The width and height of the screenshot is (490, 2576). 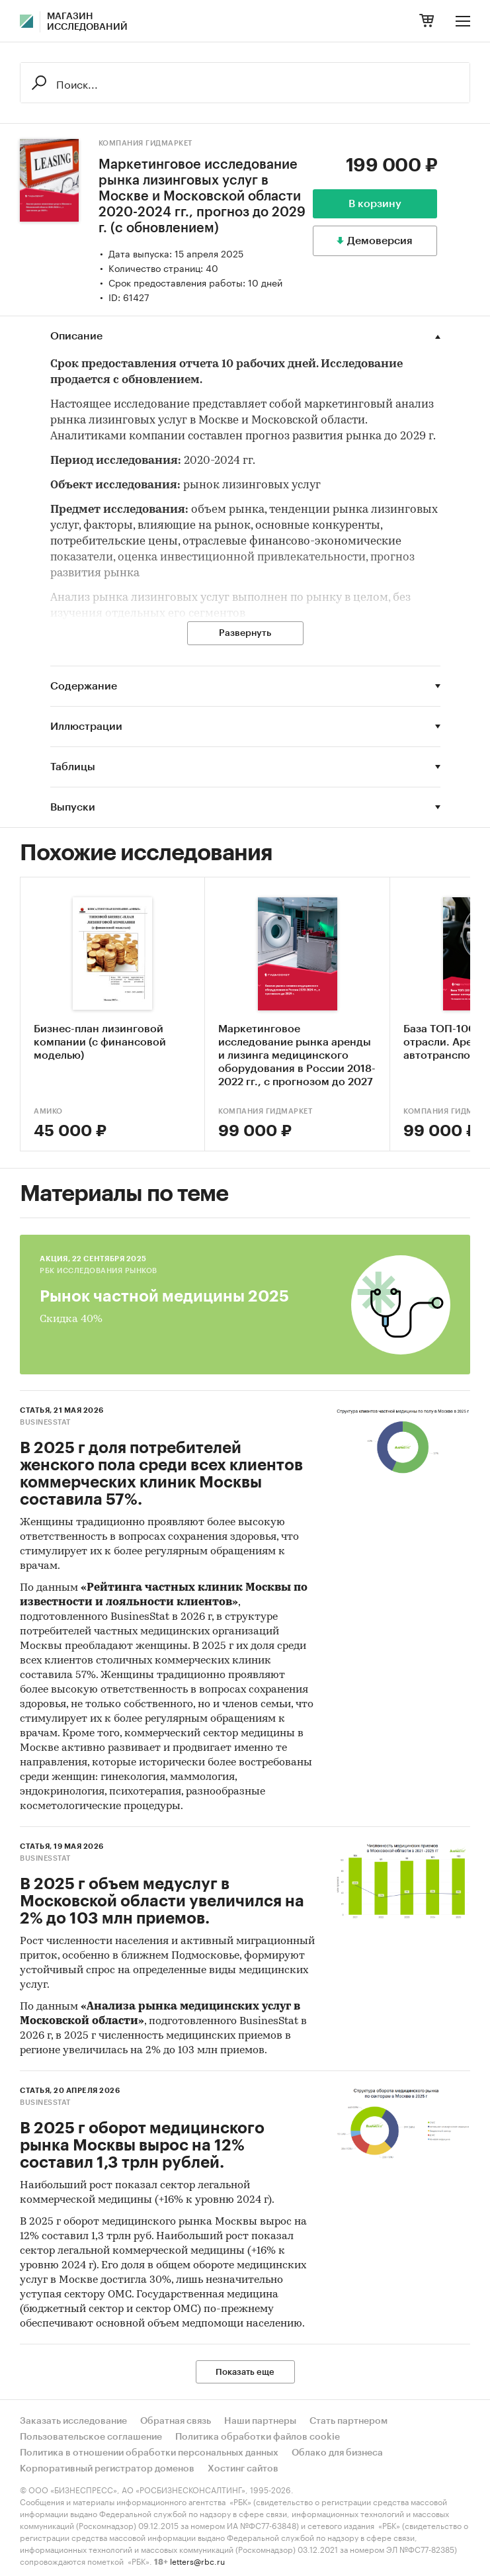 What do you see at coordinates (149, 2453) in the screenshot?
I see `Политика в отношении обработки персональных данных` at bounding box center [149, 2453].